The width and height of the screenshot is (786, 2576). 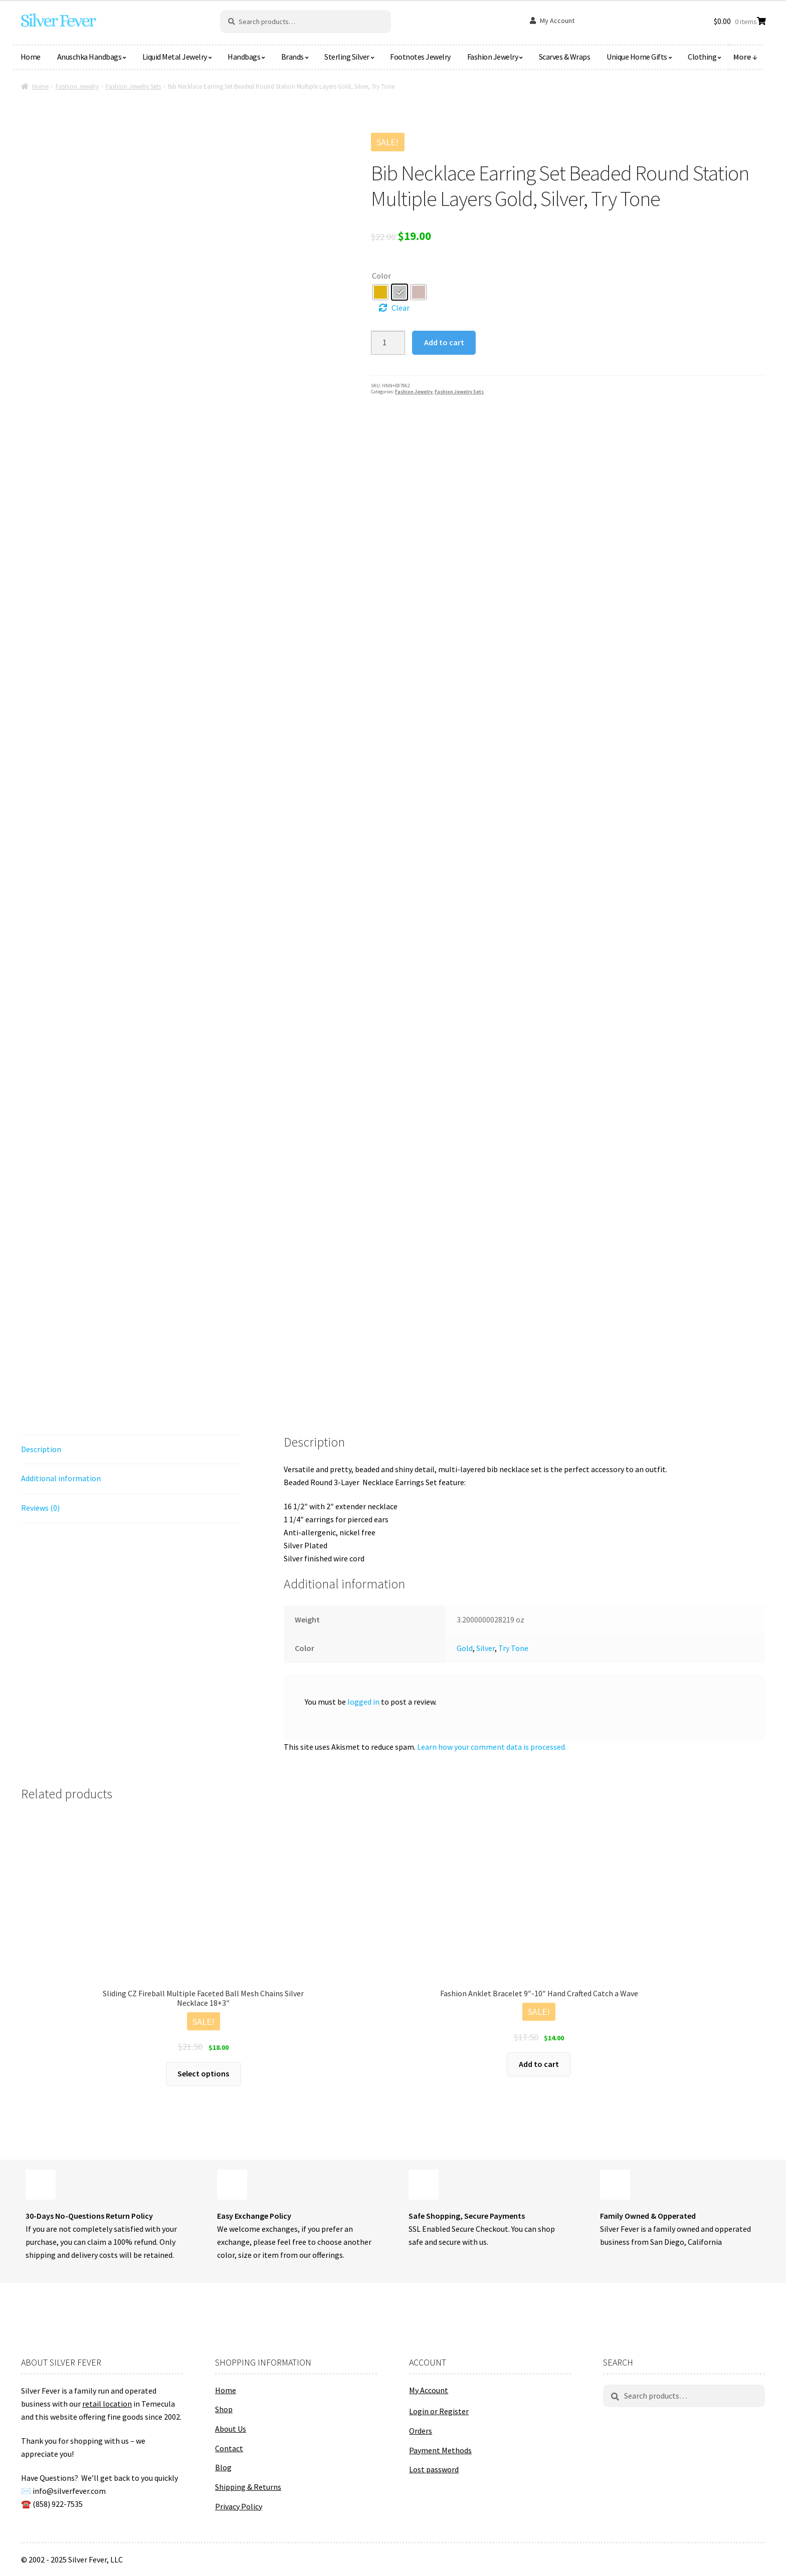 I want to click on Brands, so click(x=292, y=57).